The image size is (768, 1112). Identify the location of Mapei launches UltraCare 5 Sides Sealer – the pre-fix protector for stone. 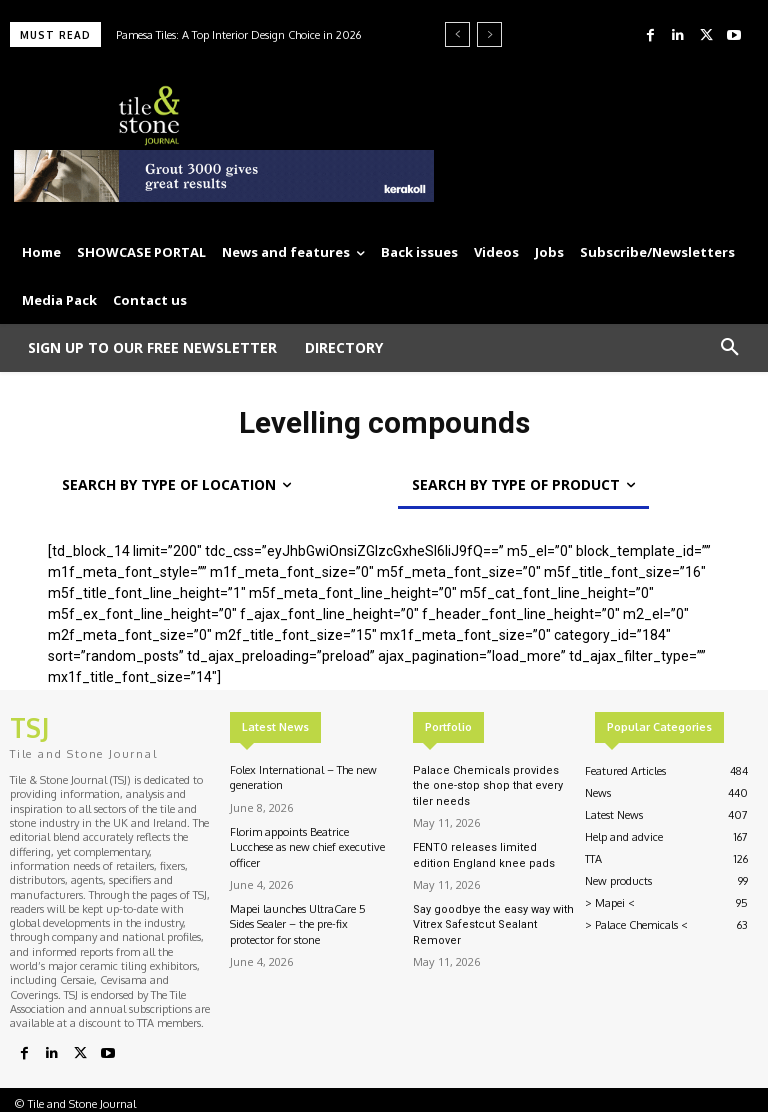
(298, 924).